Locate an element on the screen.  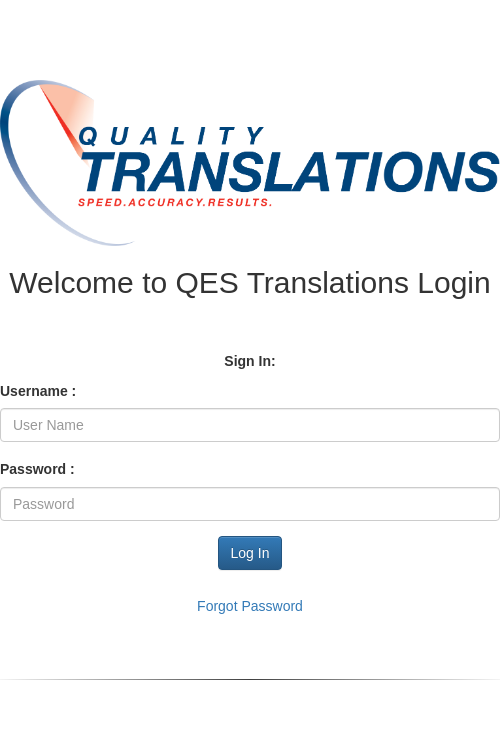
Forgot Password is located at coordinates (250, 606).